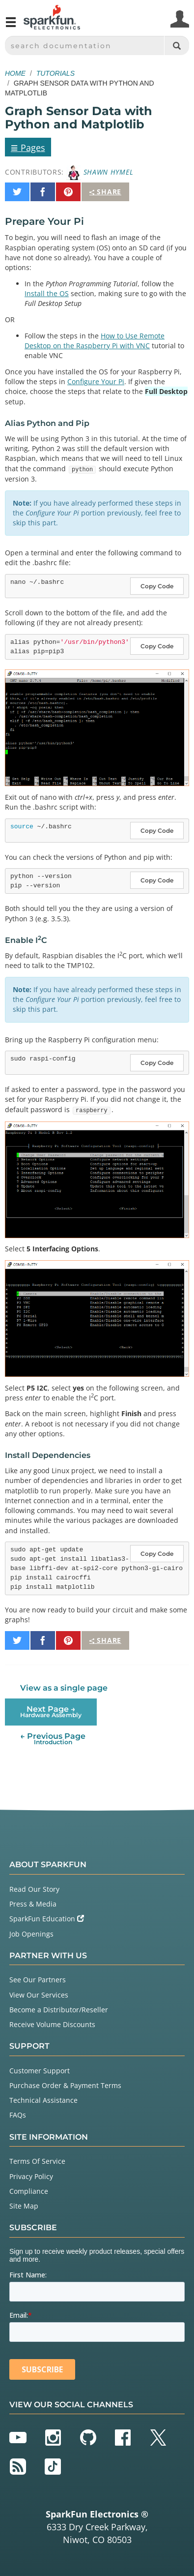  Describe the element at coordinates (37, 2161) in the screenshot. I see `Terms Of Service` at that location.